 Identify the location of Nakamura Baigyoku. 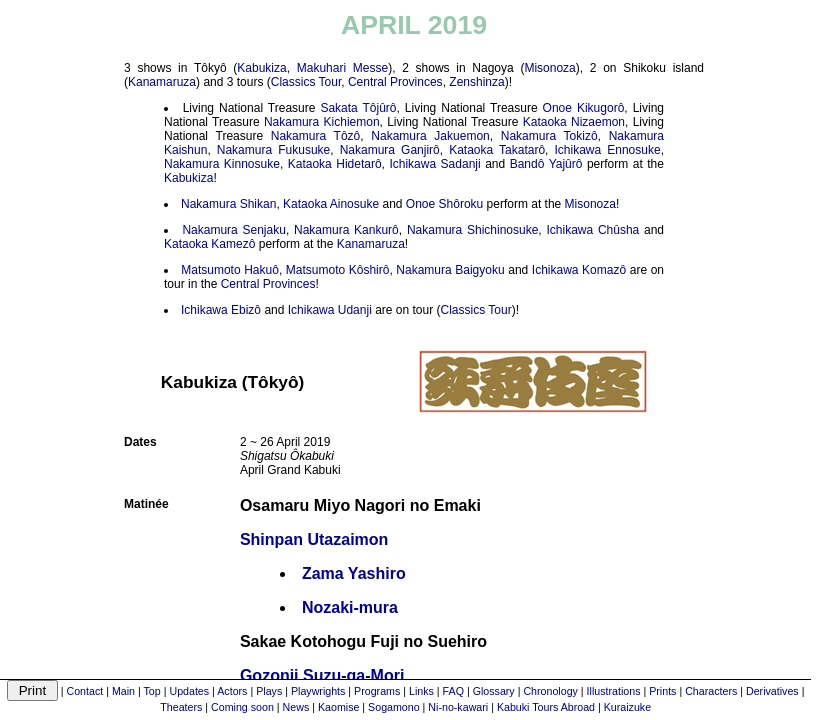
(450, 270).